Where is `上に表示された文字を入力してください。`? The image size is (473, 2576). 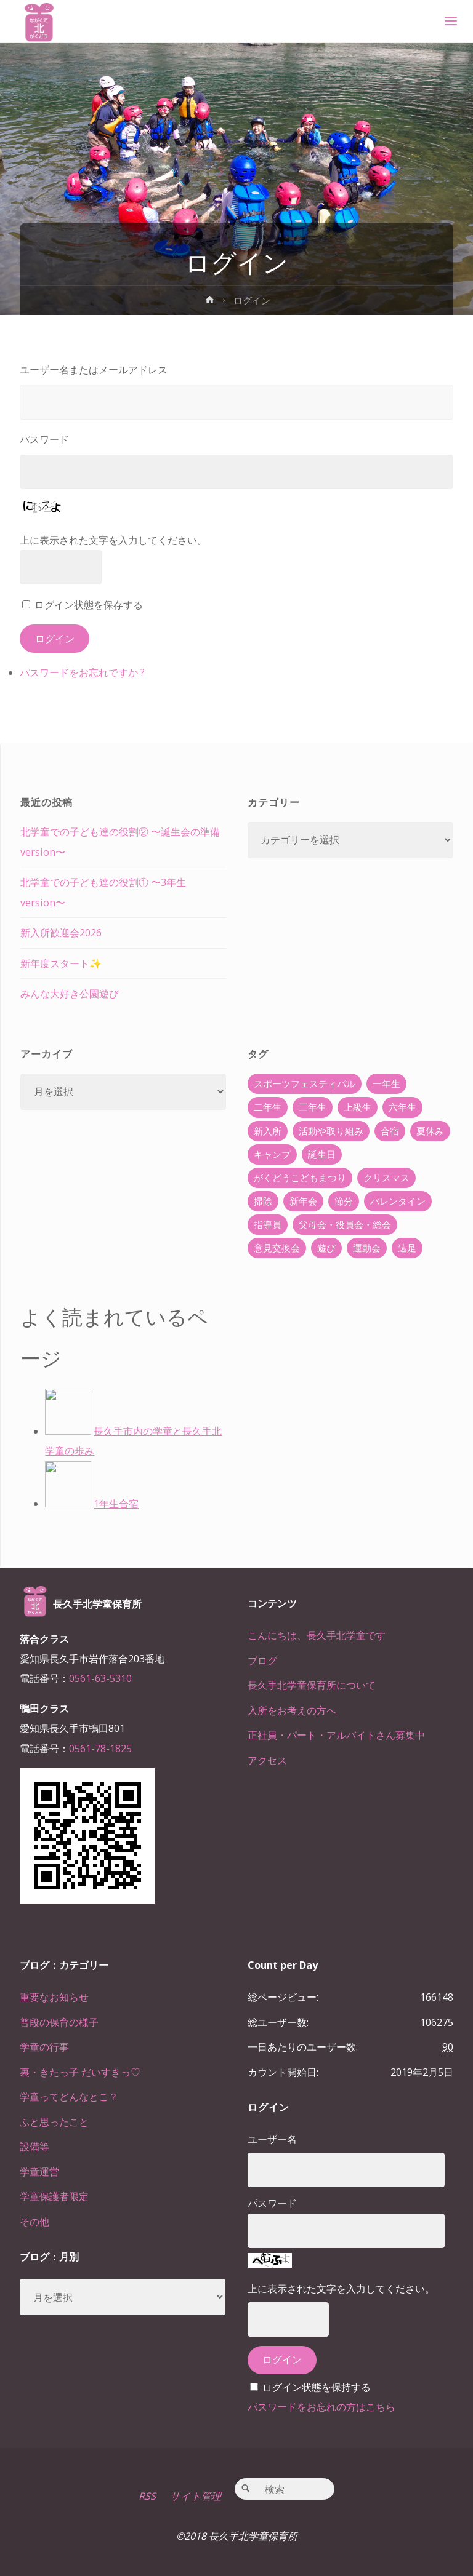 上に表示された文字を入力してください。 is located at coordinates (113, 540).